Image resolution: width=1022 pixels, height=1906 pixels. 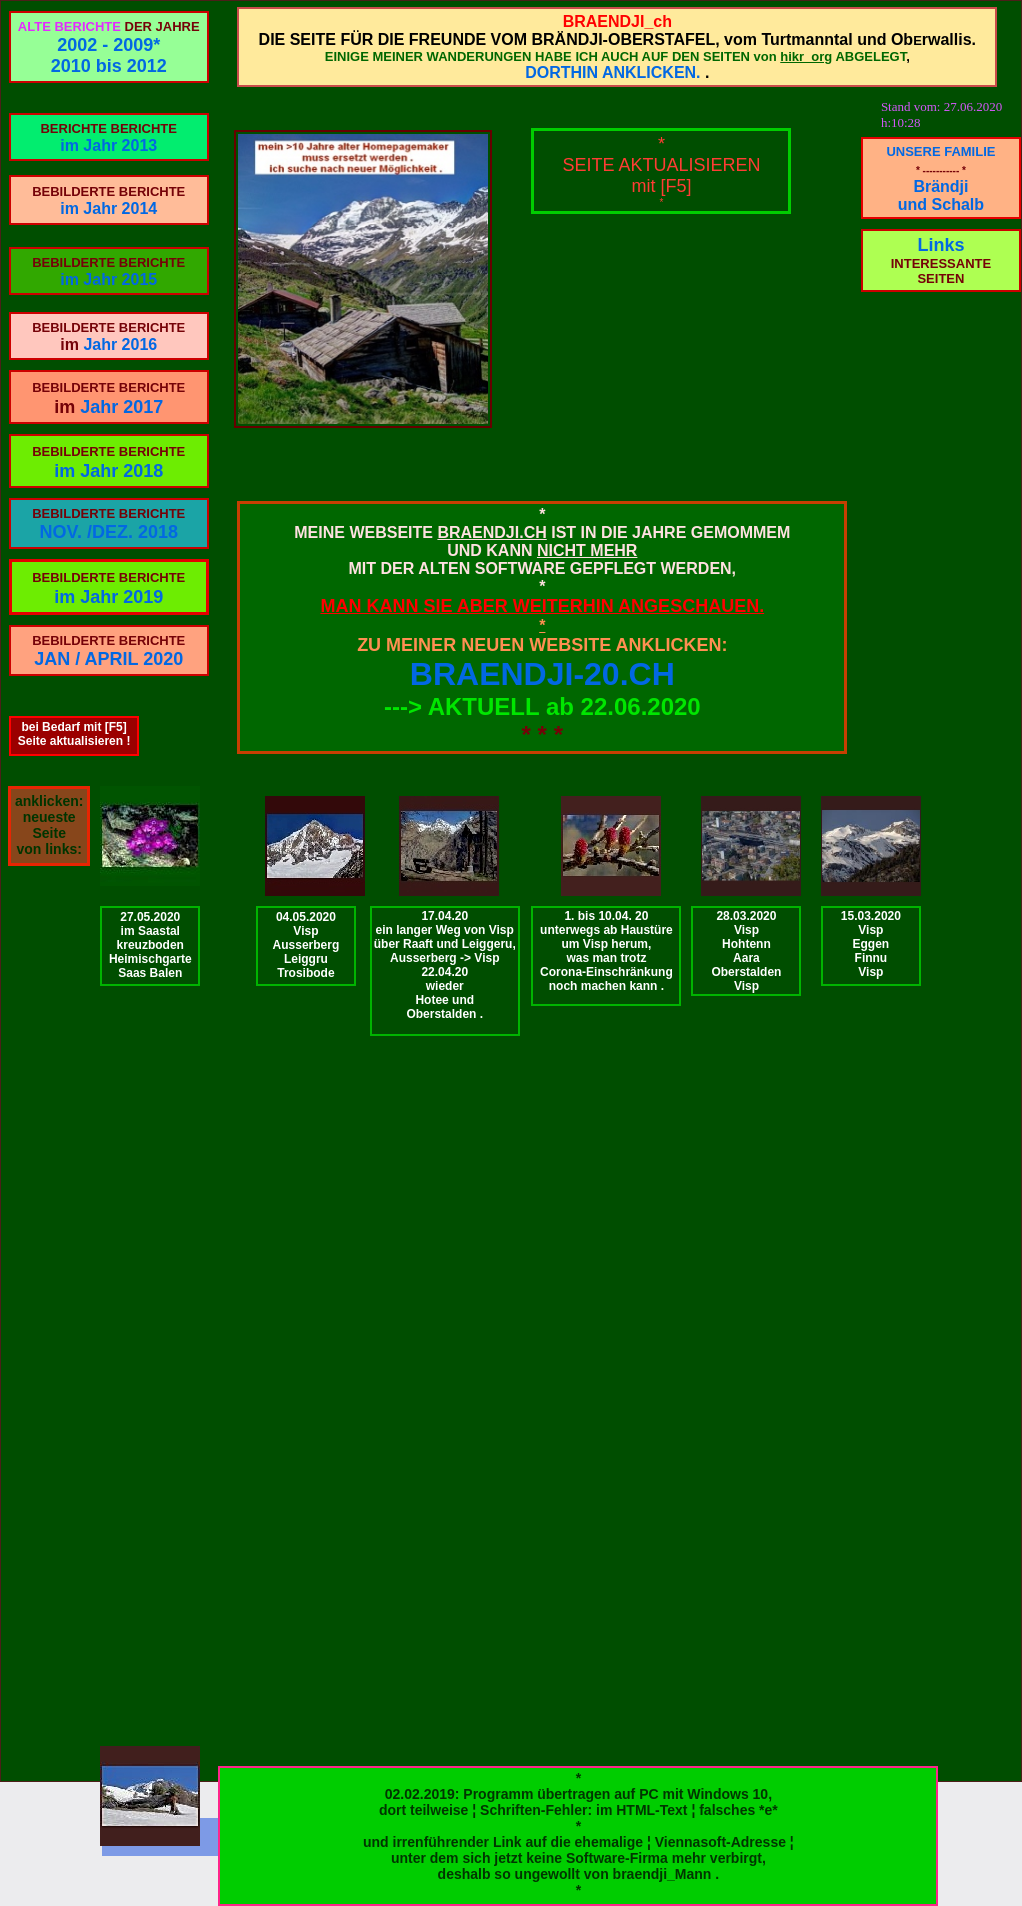 What do you see at coordinates (940, 151) in the screenshot?
I see `UNSERE FAMILIE` at bounding box center [940, 151].